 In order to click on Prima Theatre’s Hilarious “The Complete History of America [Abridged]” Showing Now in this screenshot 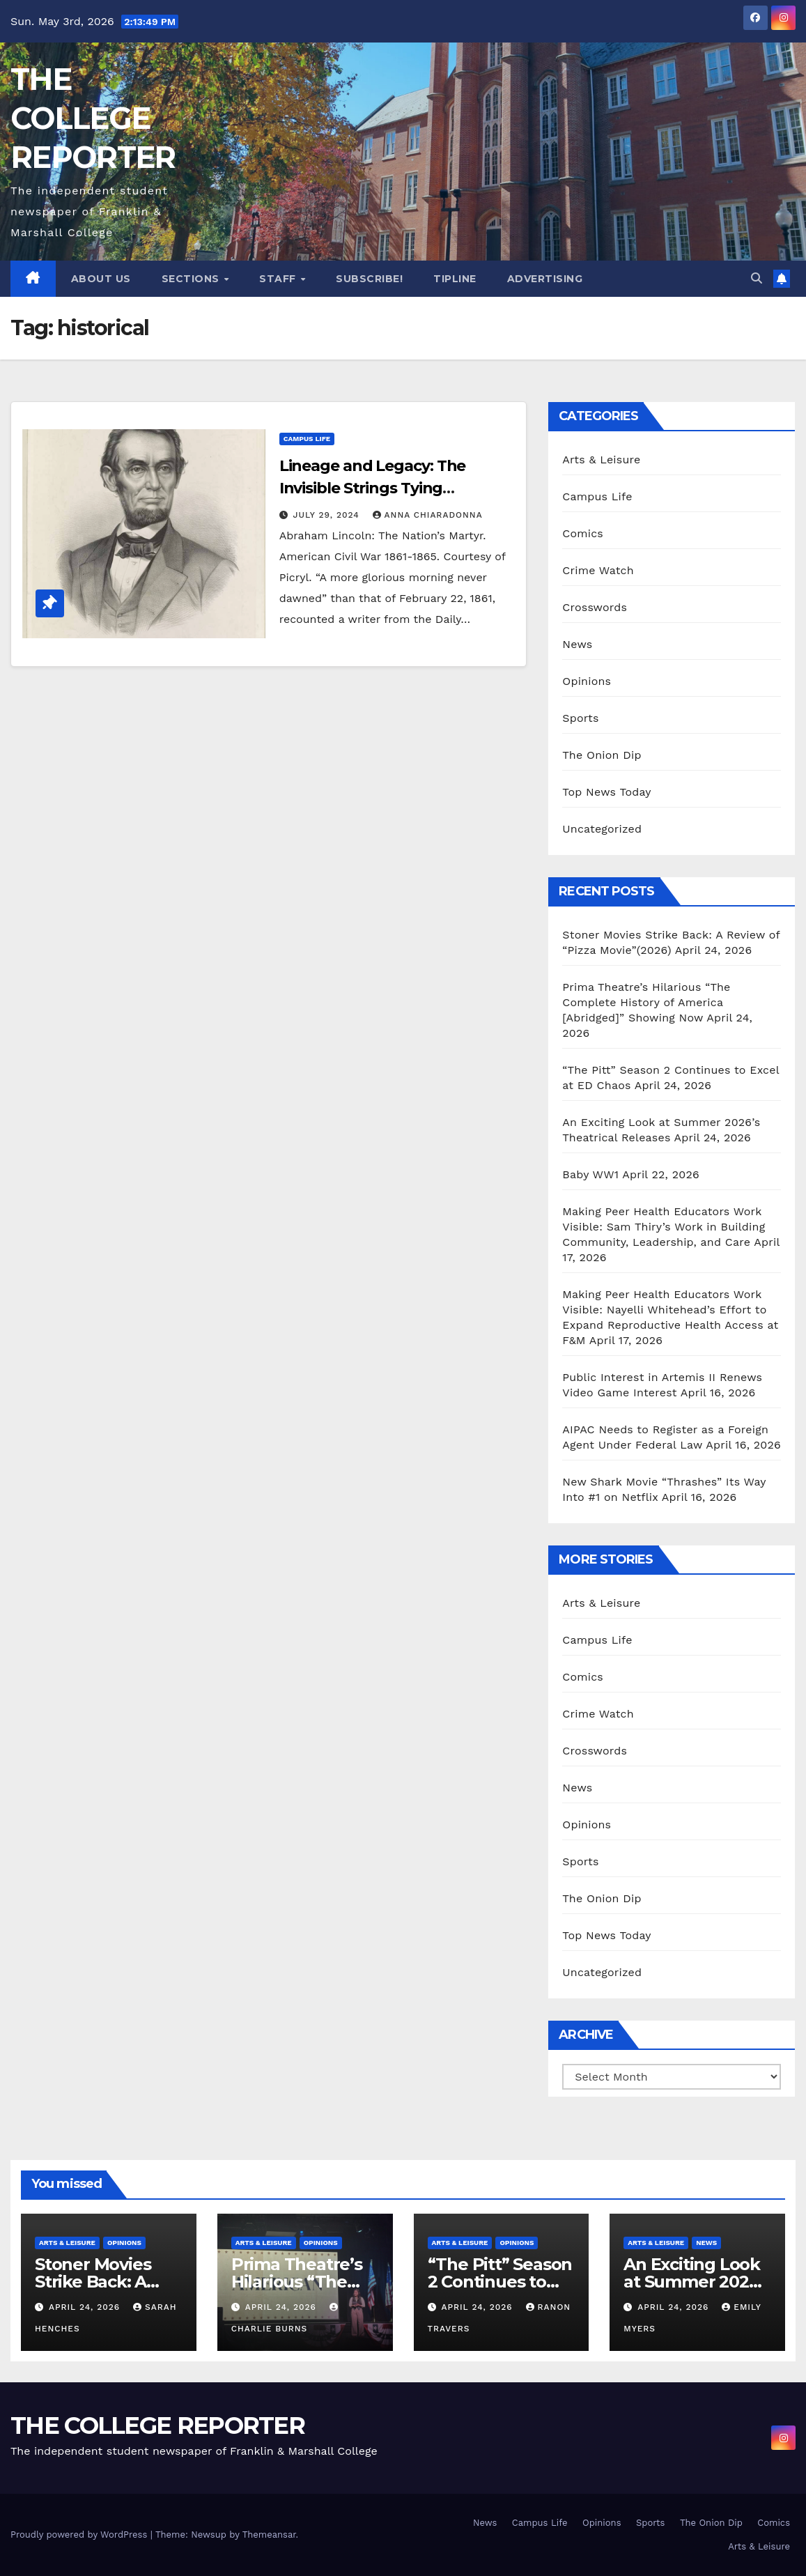, I will do `click(646, 1002)`.